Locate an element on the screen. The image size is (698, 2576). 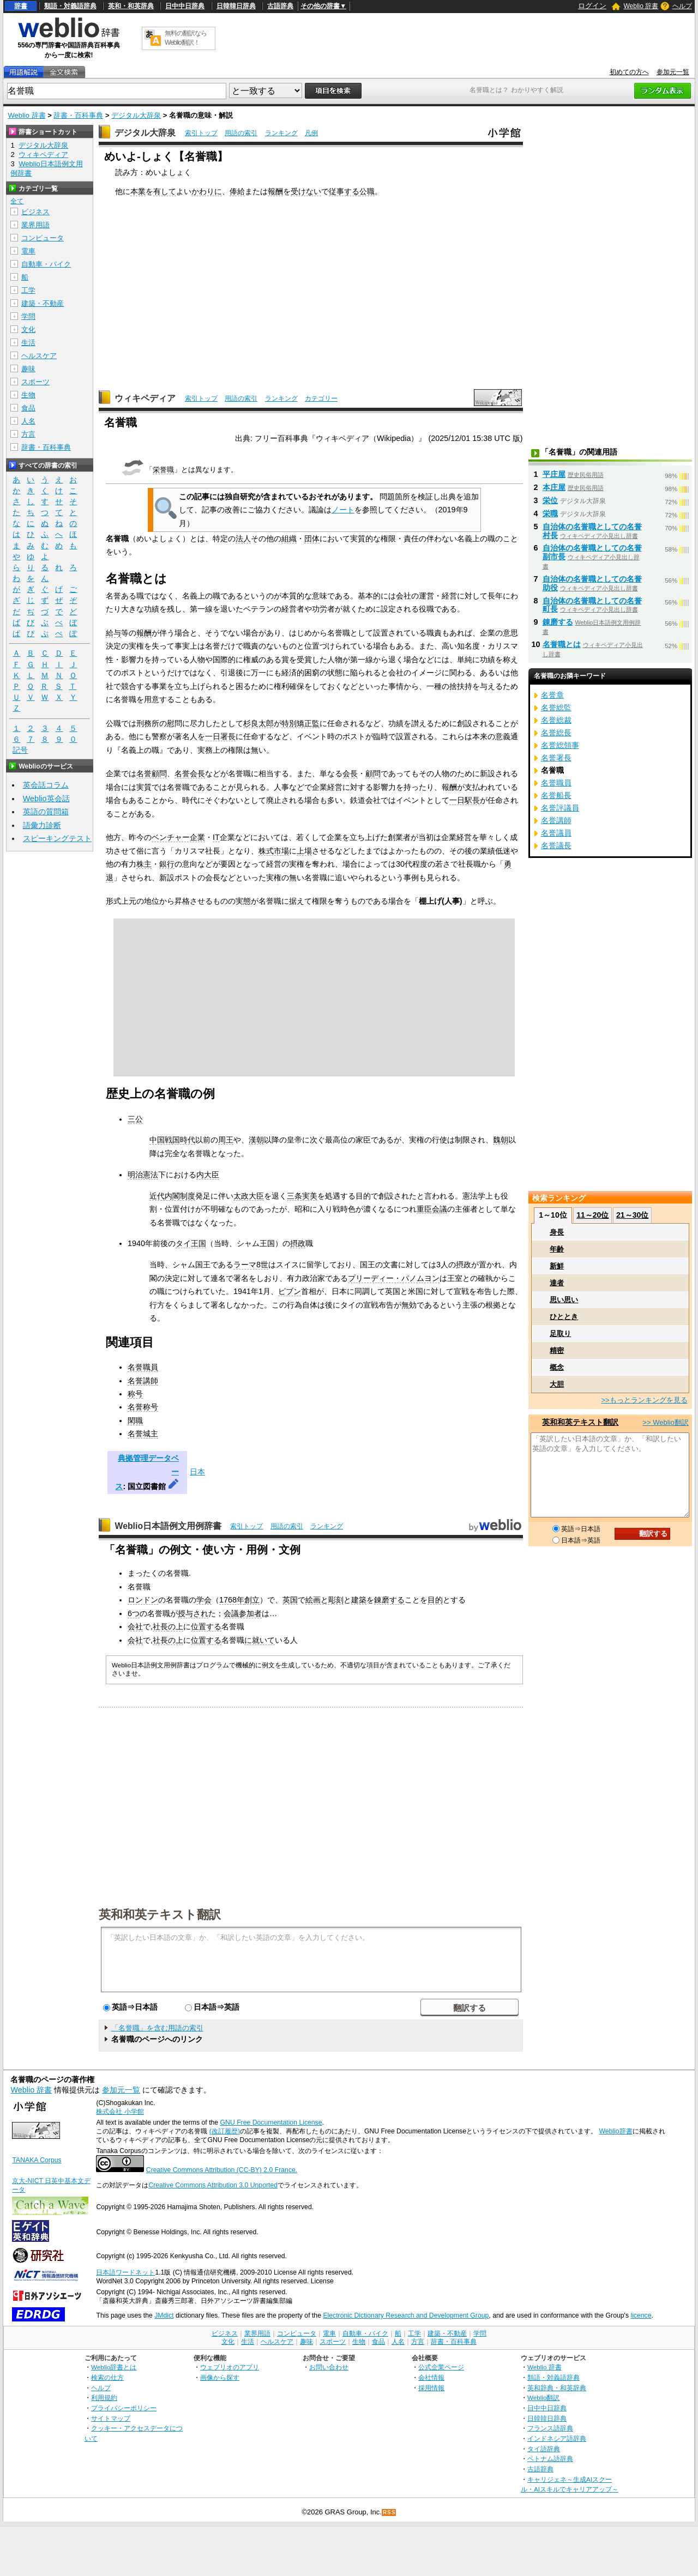
スピーキングテスト is located at coordinates (57, 838).